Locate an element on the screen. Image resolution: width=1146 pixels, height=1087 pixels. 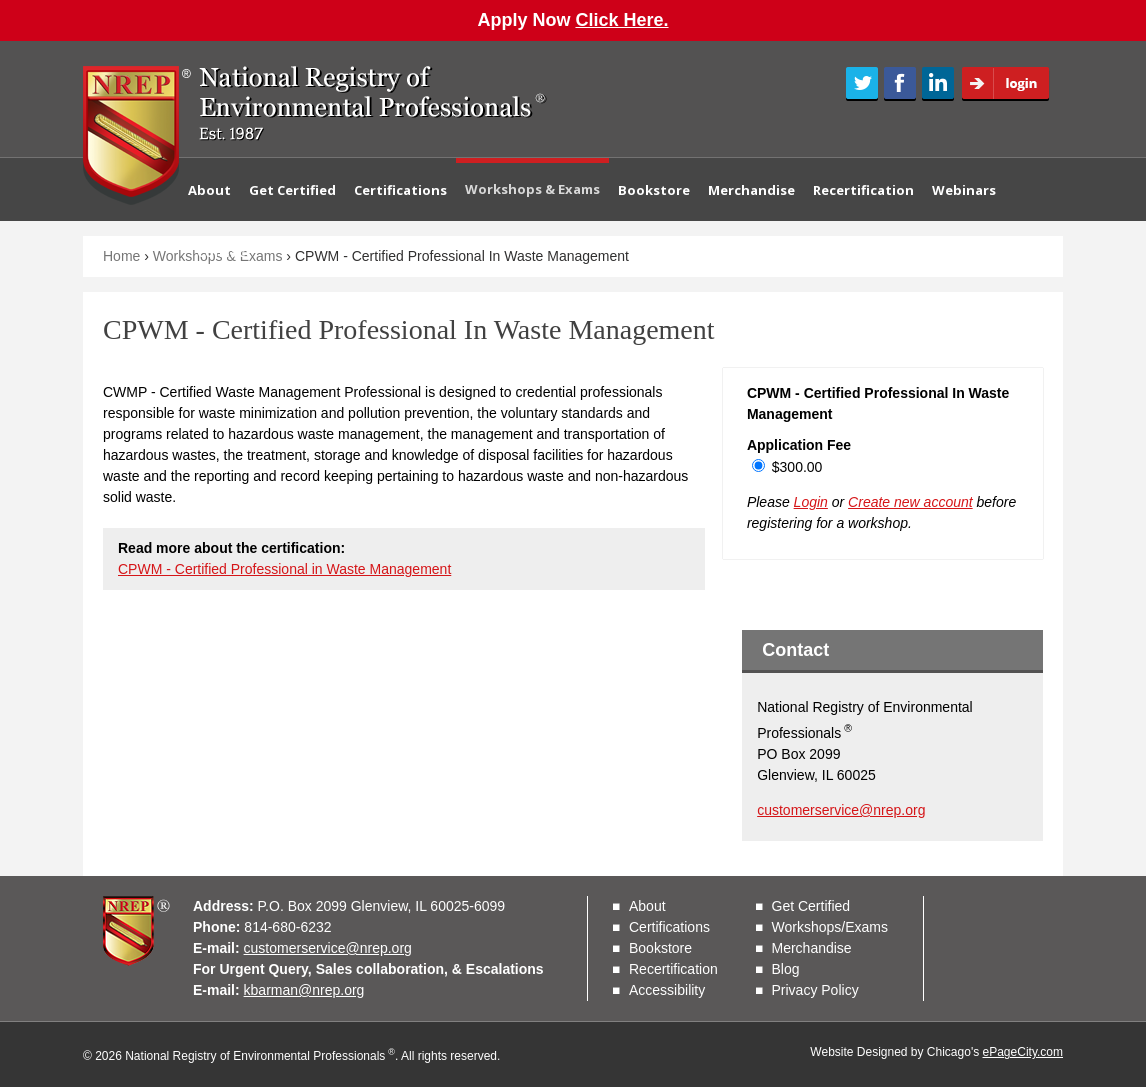
customerservice@nrep.org is located at coordinates (841, 810).